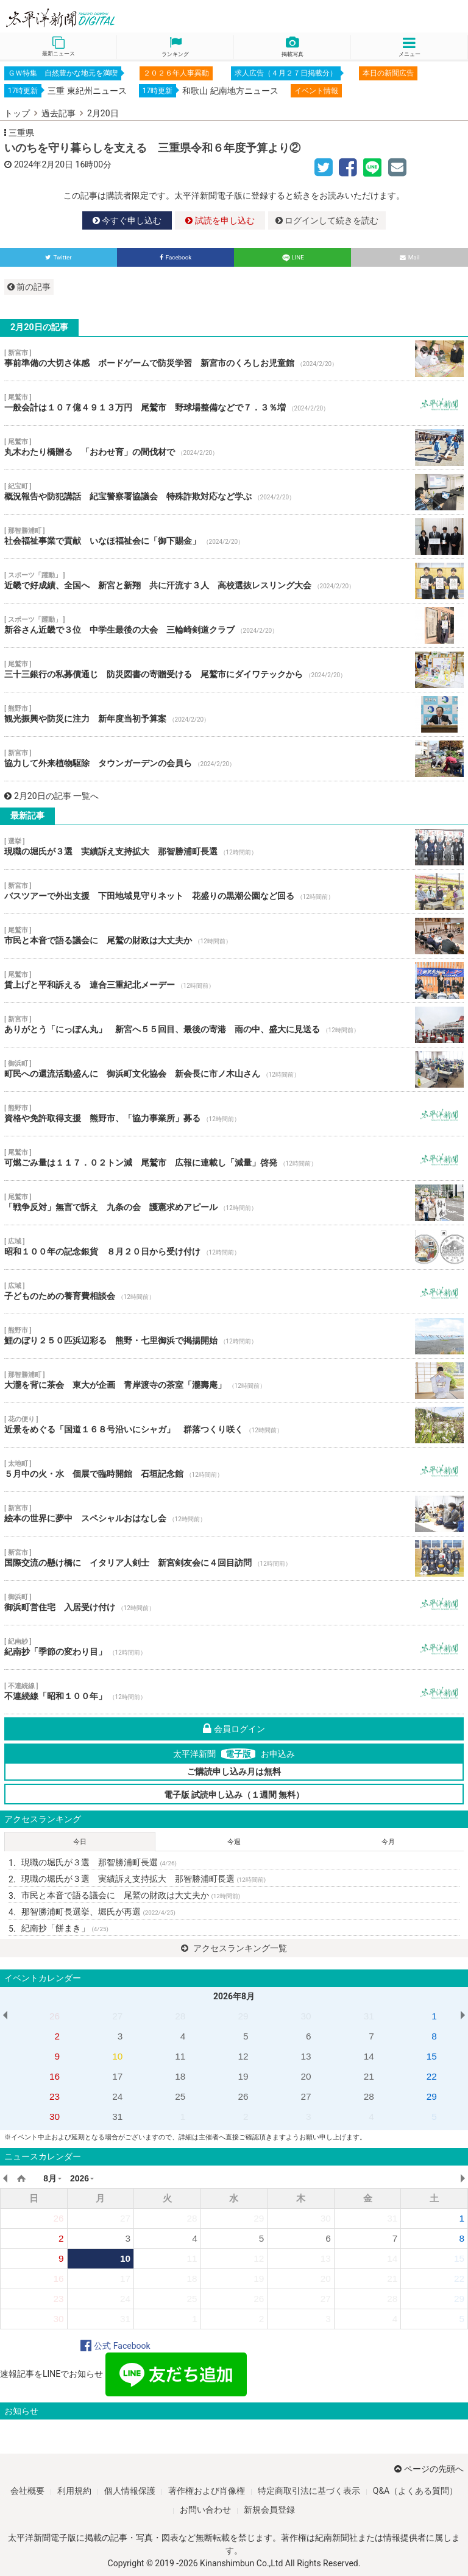  I want to click on ページの先頭へ, so click(429, 2469).